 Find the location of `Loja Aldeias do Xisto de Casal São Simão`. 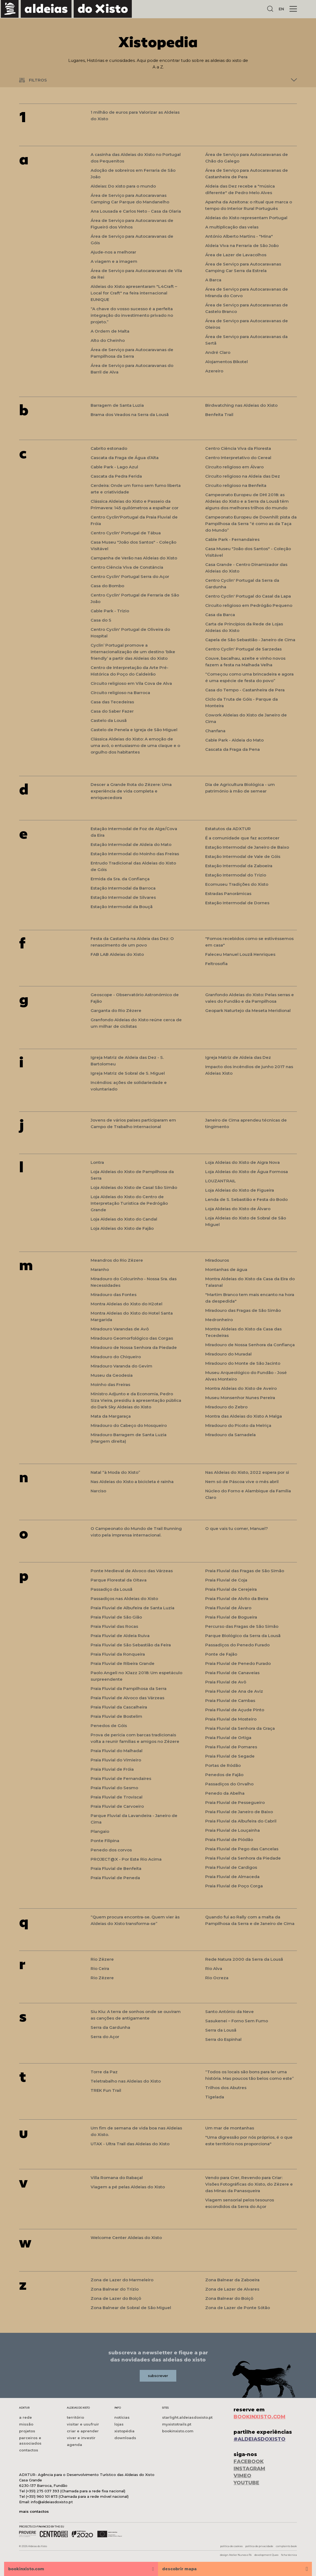

Loja Aldeias do Xisto de Casal São Simão is located at coordinates (134, 1187).